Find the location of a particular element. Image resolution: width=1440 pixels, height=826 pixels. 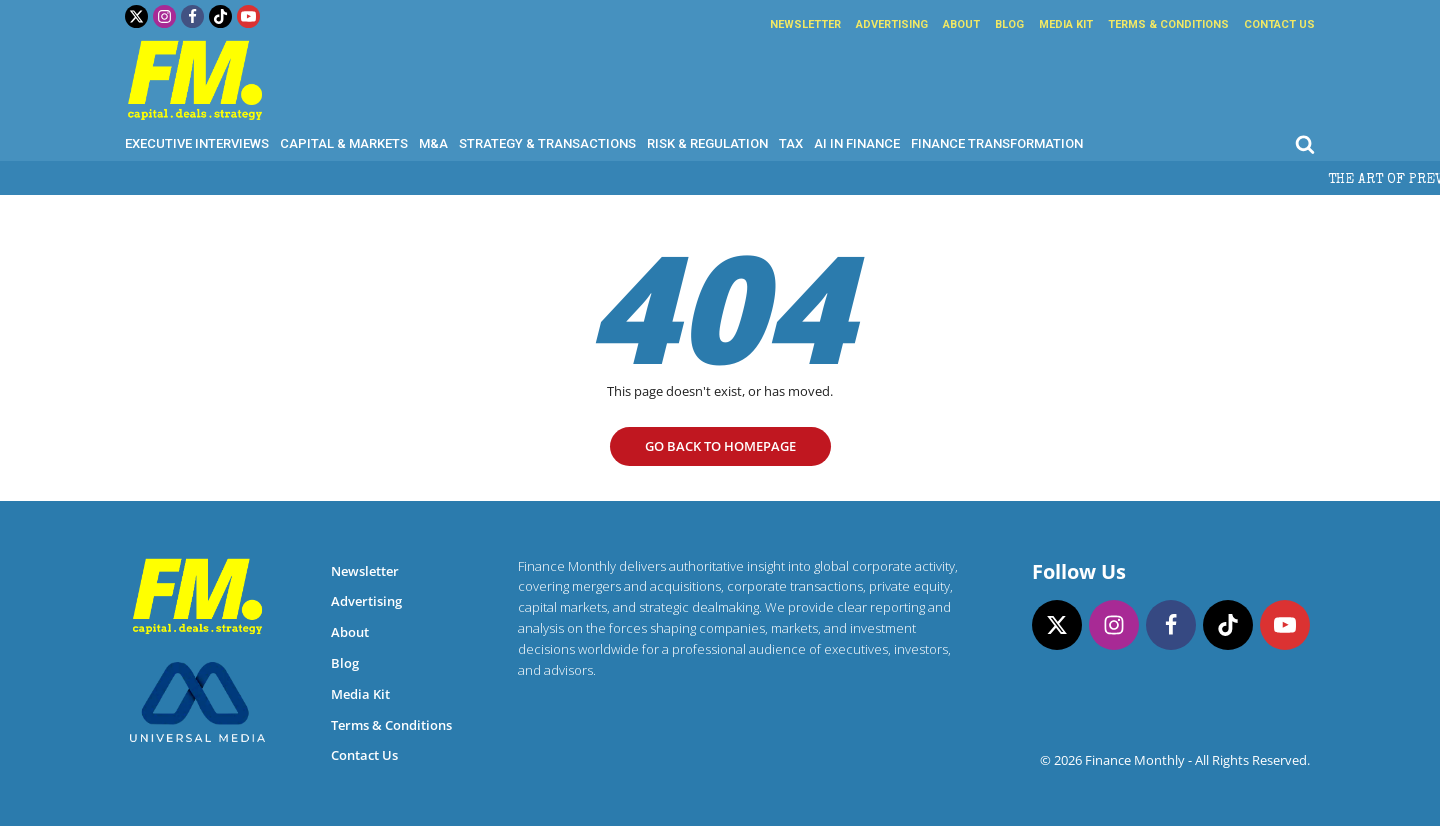

Strategy & Transactions is located at coordinates (547, 143).